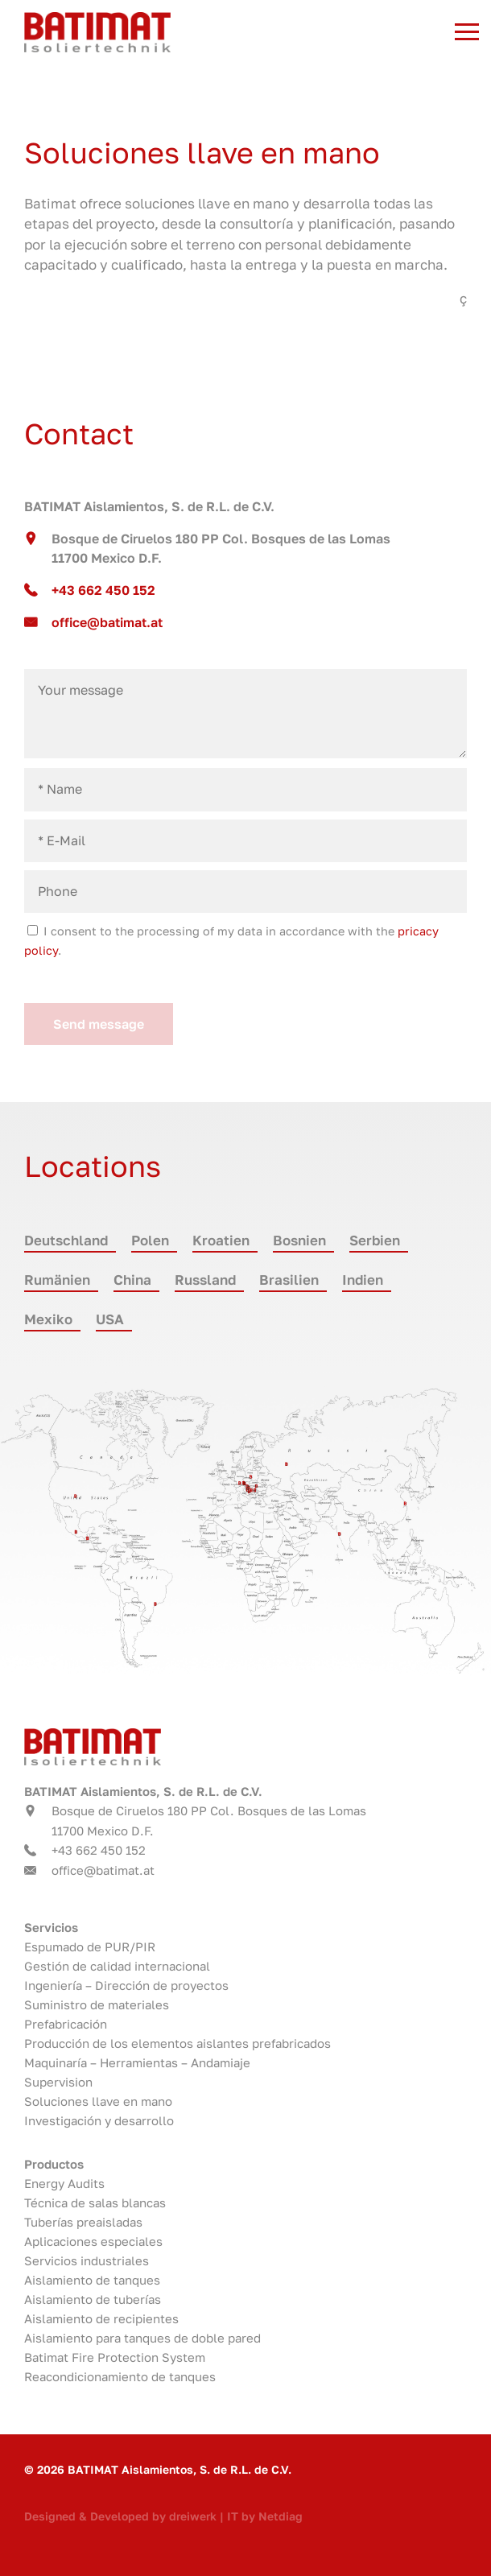 Image resolution: width=491 pixels, height=2576 pixels. What do you see at coordinates (299, 1240) in the screenshot?
I see `Bosnien` at bounding box center [299, 1240].